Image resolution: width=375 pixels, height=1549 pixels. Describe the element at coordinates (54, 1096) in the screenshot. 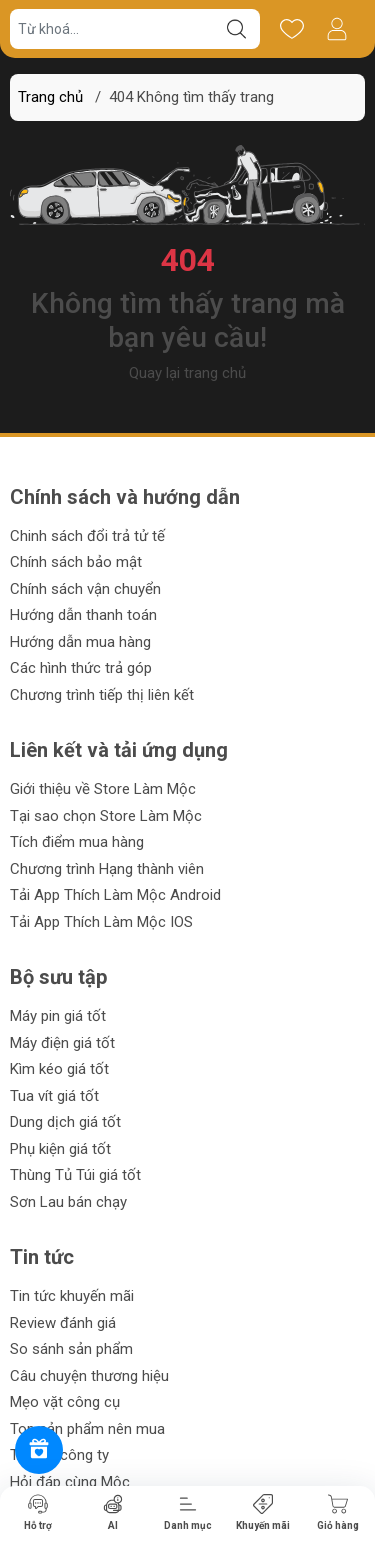

I see `Tua vít giá tốt` at that location.